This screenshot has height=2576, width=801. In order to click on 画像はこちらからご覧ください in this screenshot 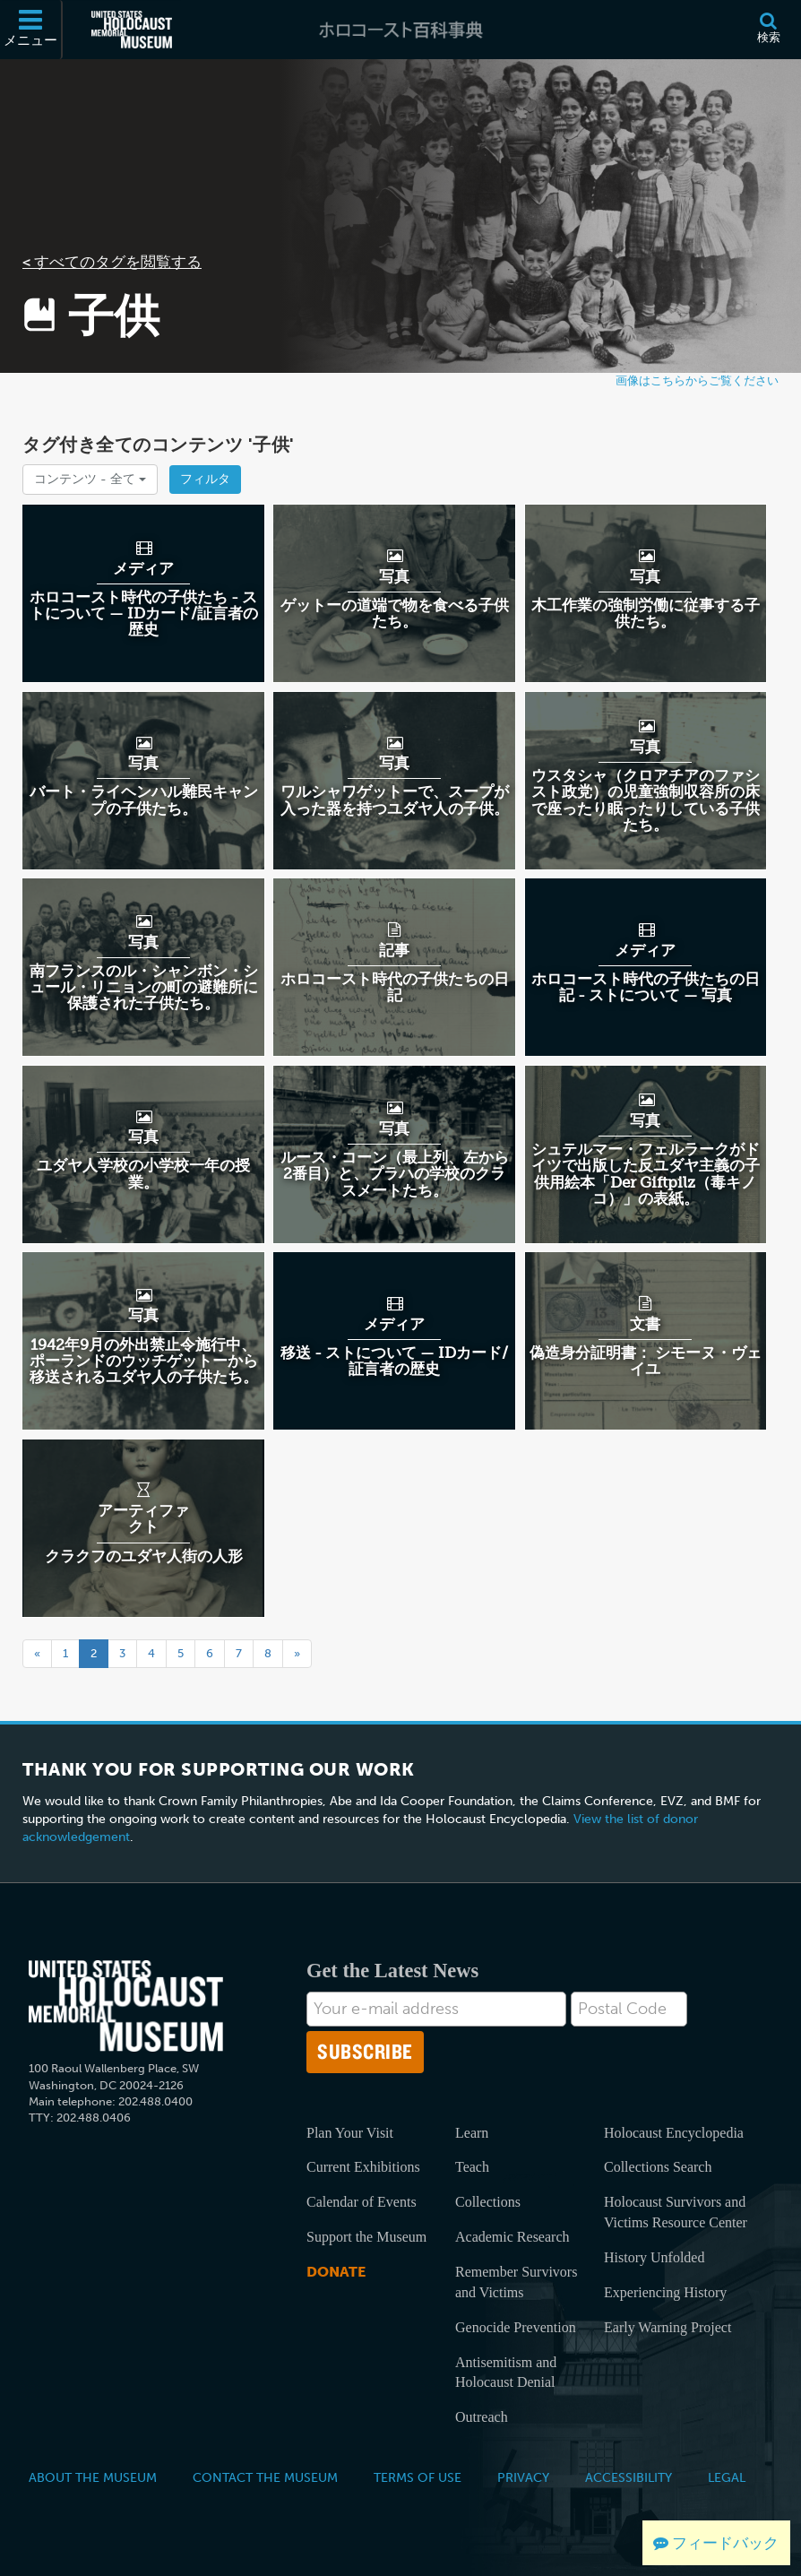, I will do `click(697, 380)`.